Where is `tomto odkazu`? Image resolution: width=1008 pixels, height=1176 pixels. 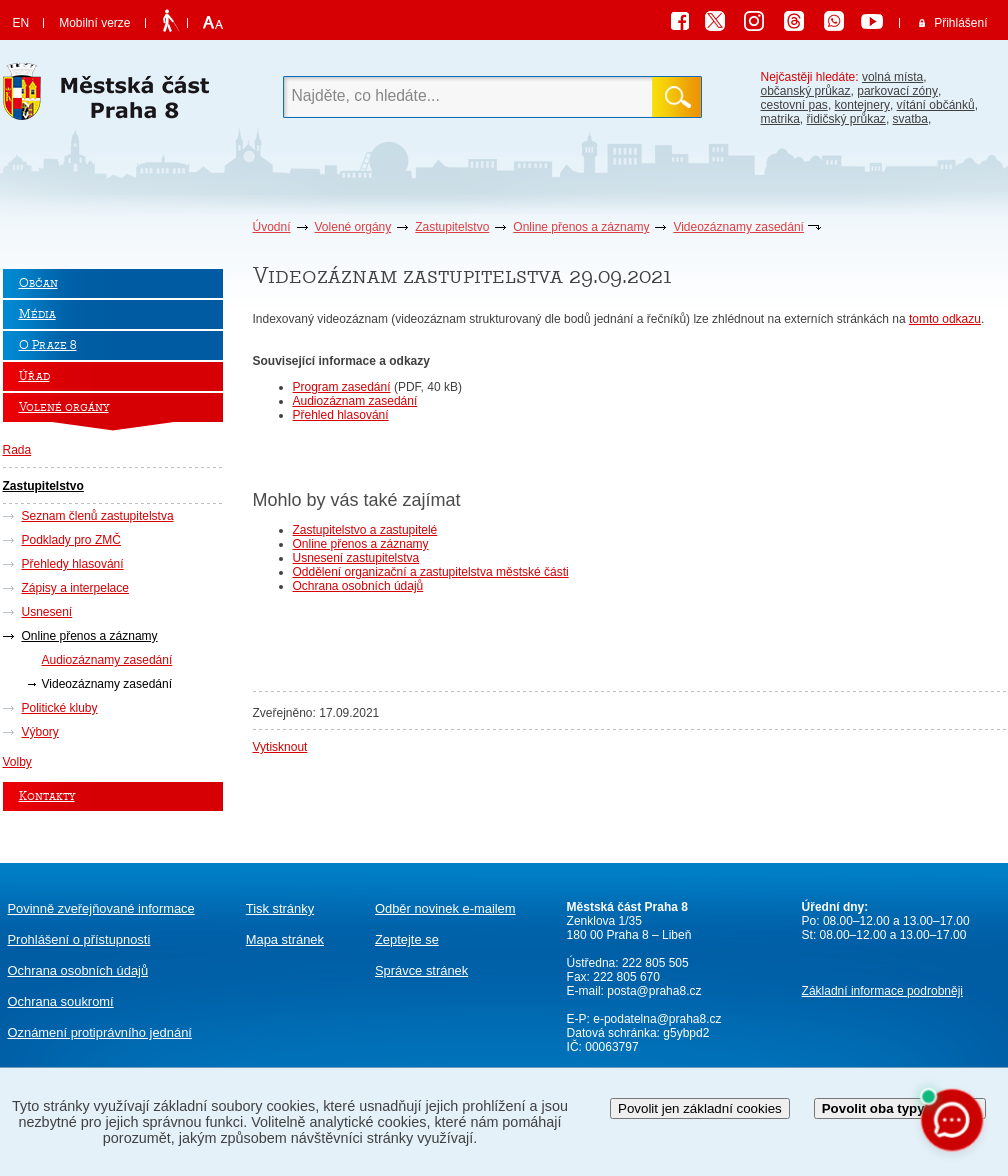 tomto odkazu is located at coordinates (945, 319).